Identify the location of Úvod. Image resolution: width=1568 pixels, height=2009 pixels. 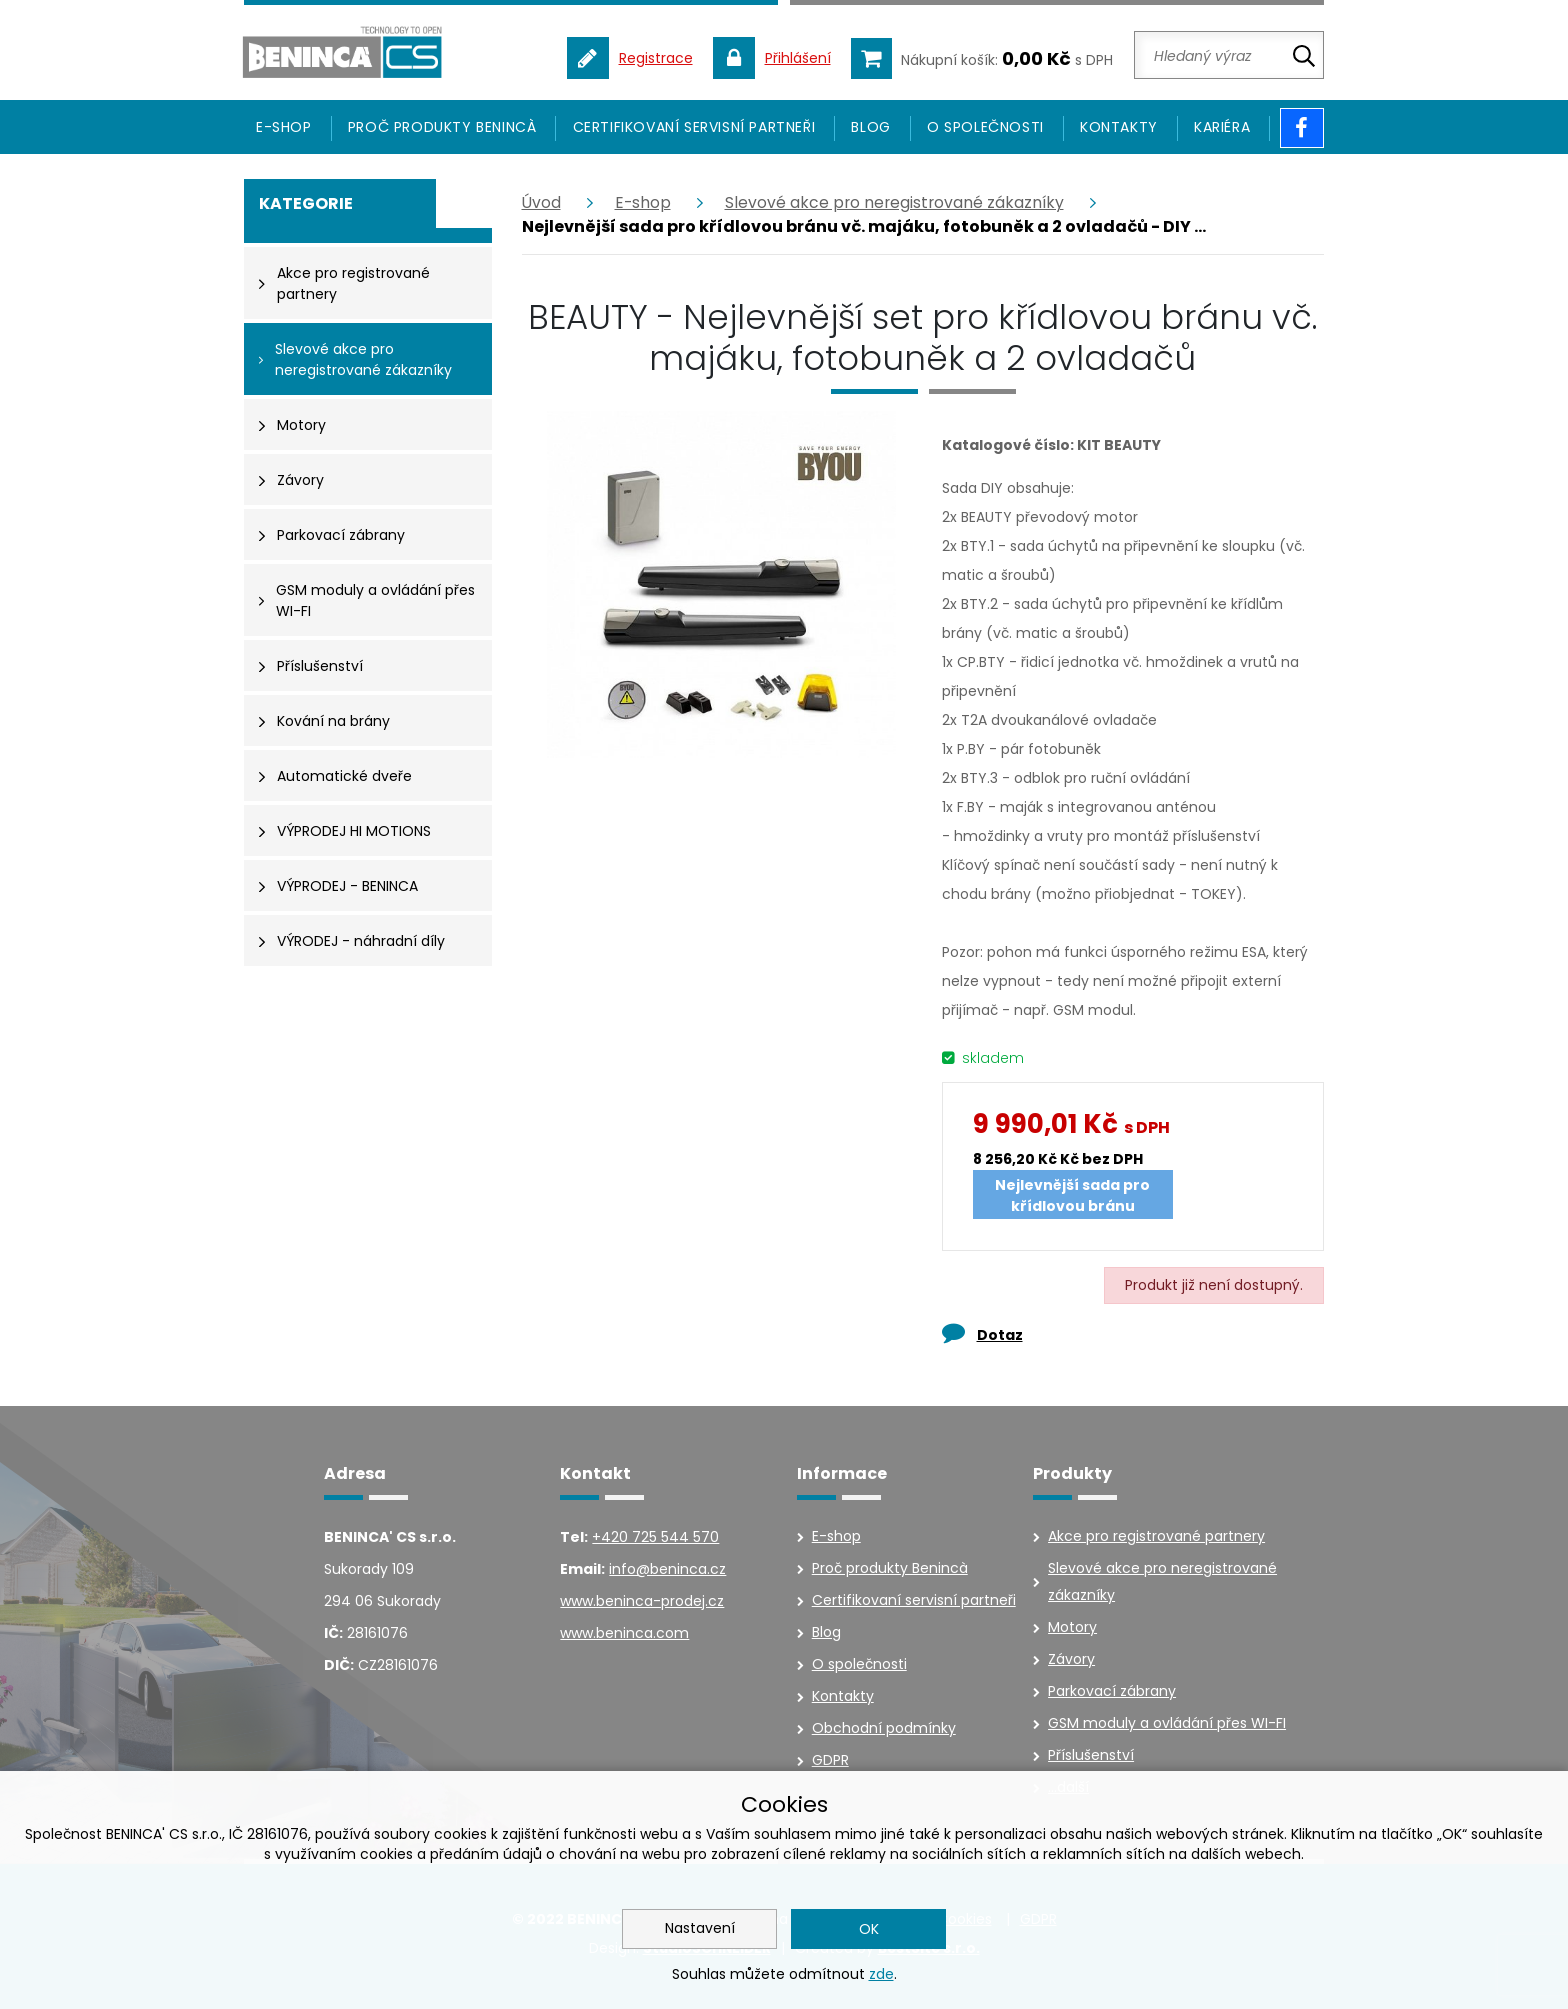
(542, 204).